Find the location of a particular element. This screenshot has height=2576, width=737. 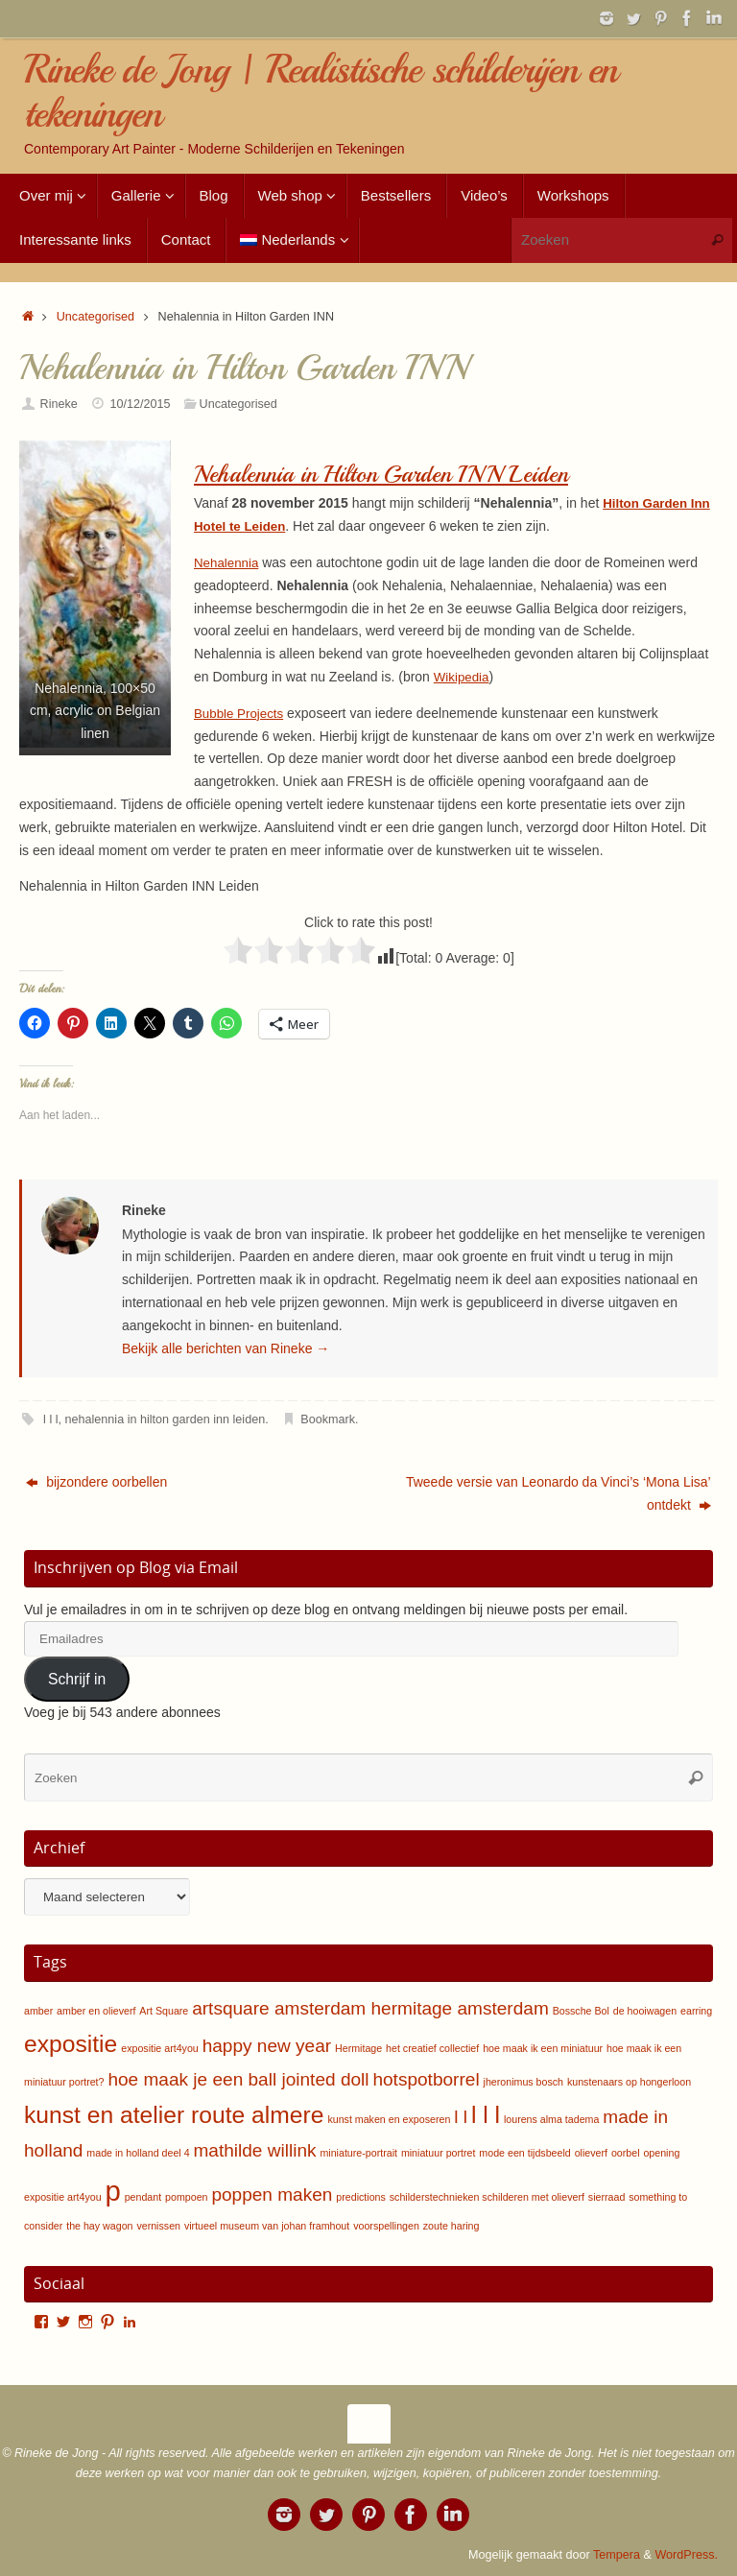

kunst maken en exposeren [kunst maken en exposeren (1 item)] is located at coordinates (388, 2119).